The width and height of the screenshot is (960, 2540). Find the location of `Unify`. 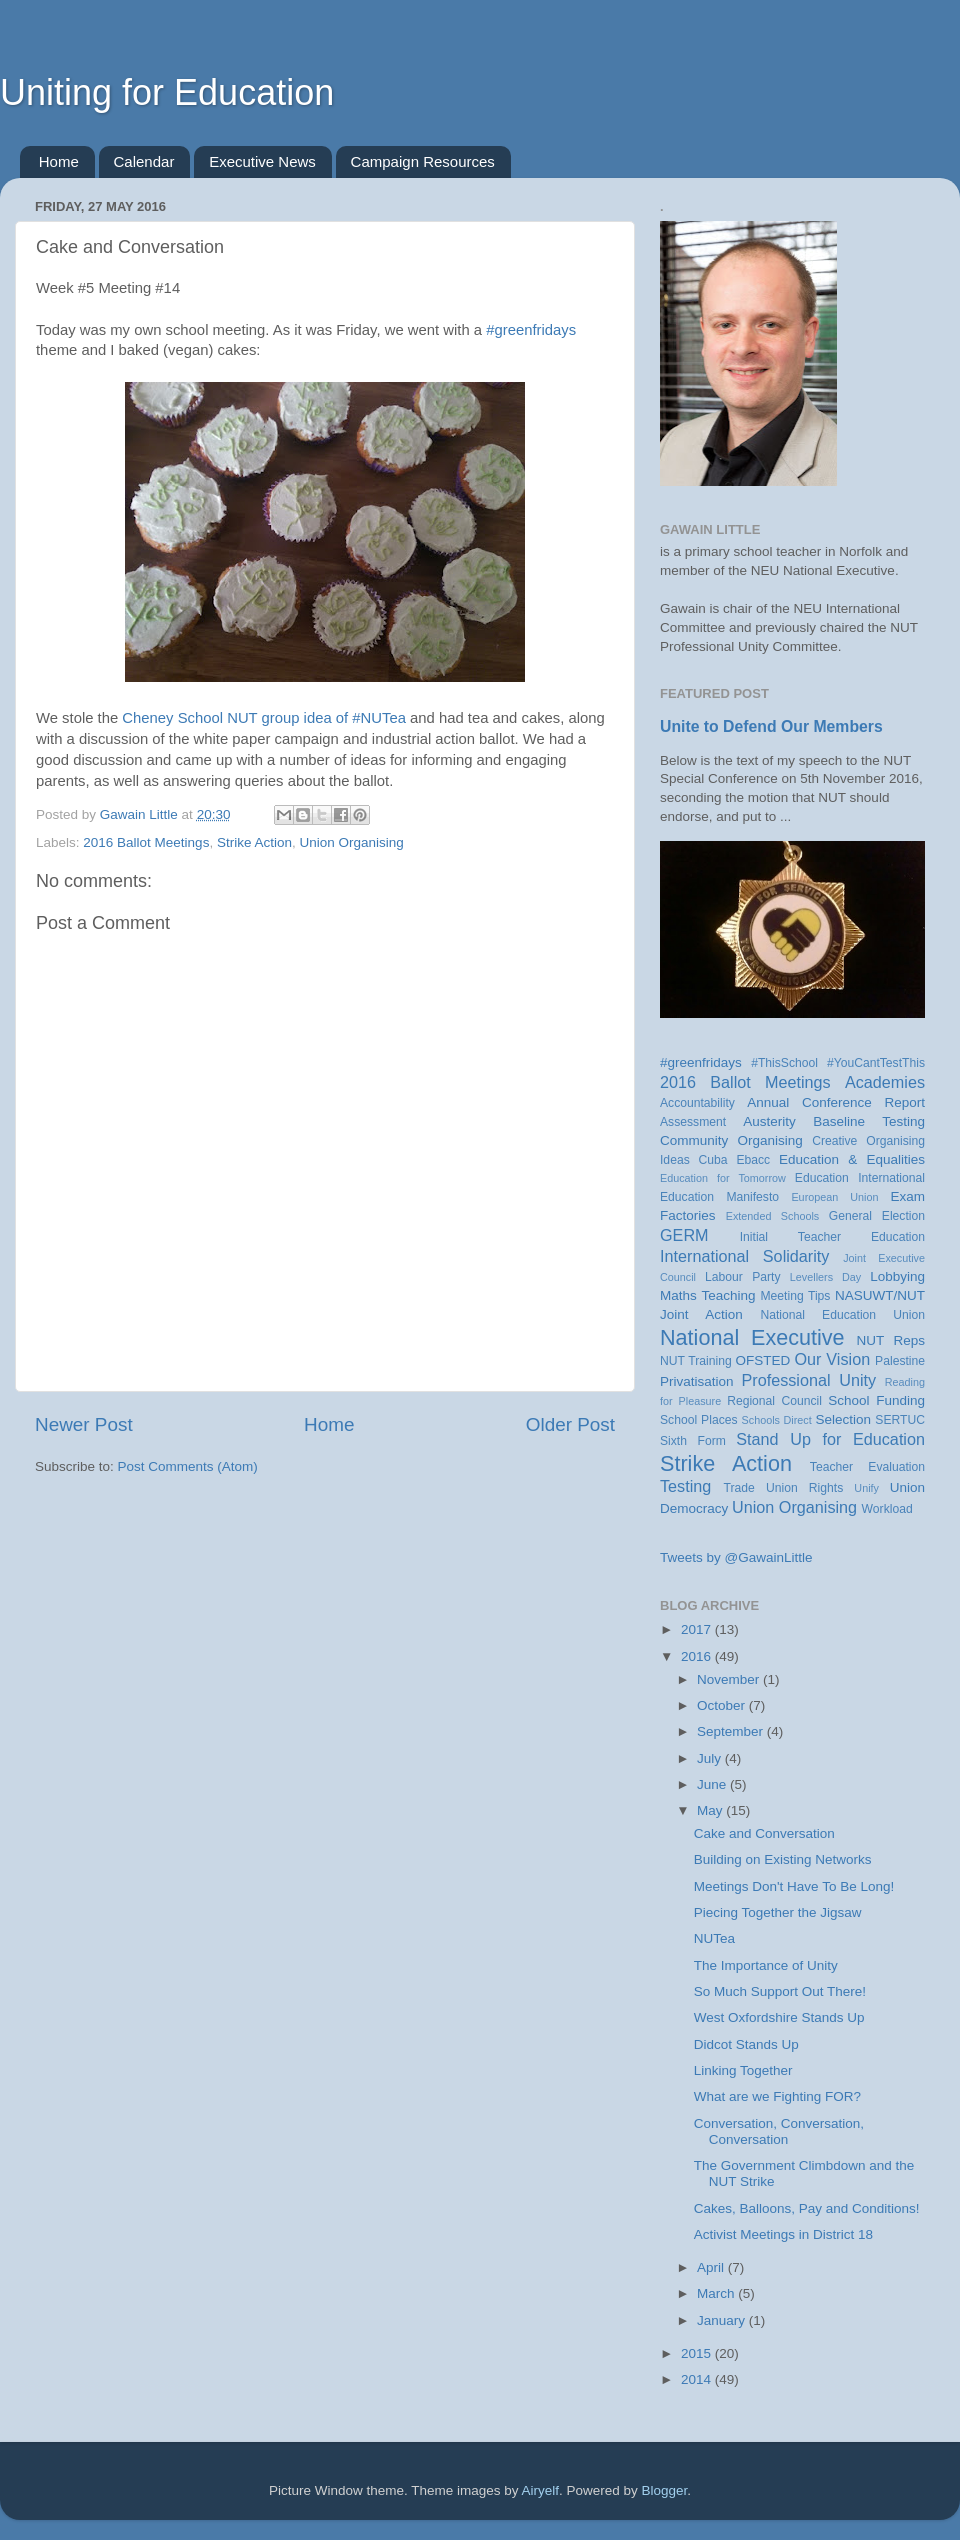

Unify is located at coordinates (866, 1488).